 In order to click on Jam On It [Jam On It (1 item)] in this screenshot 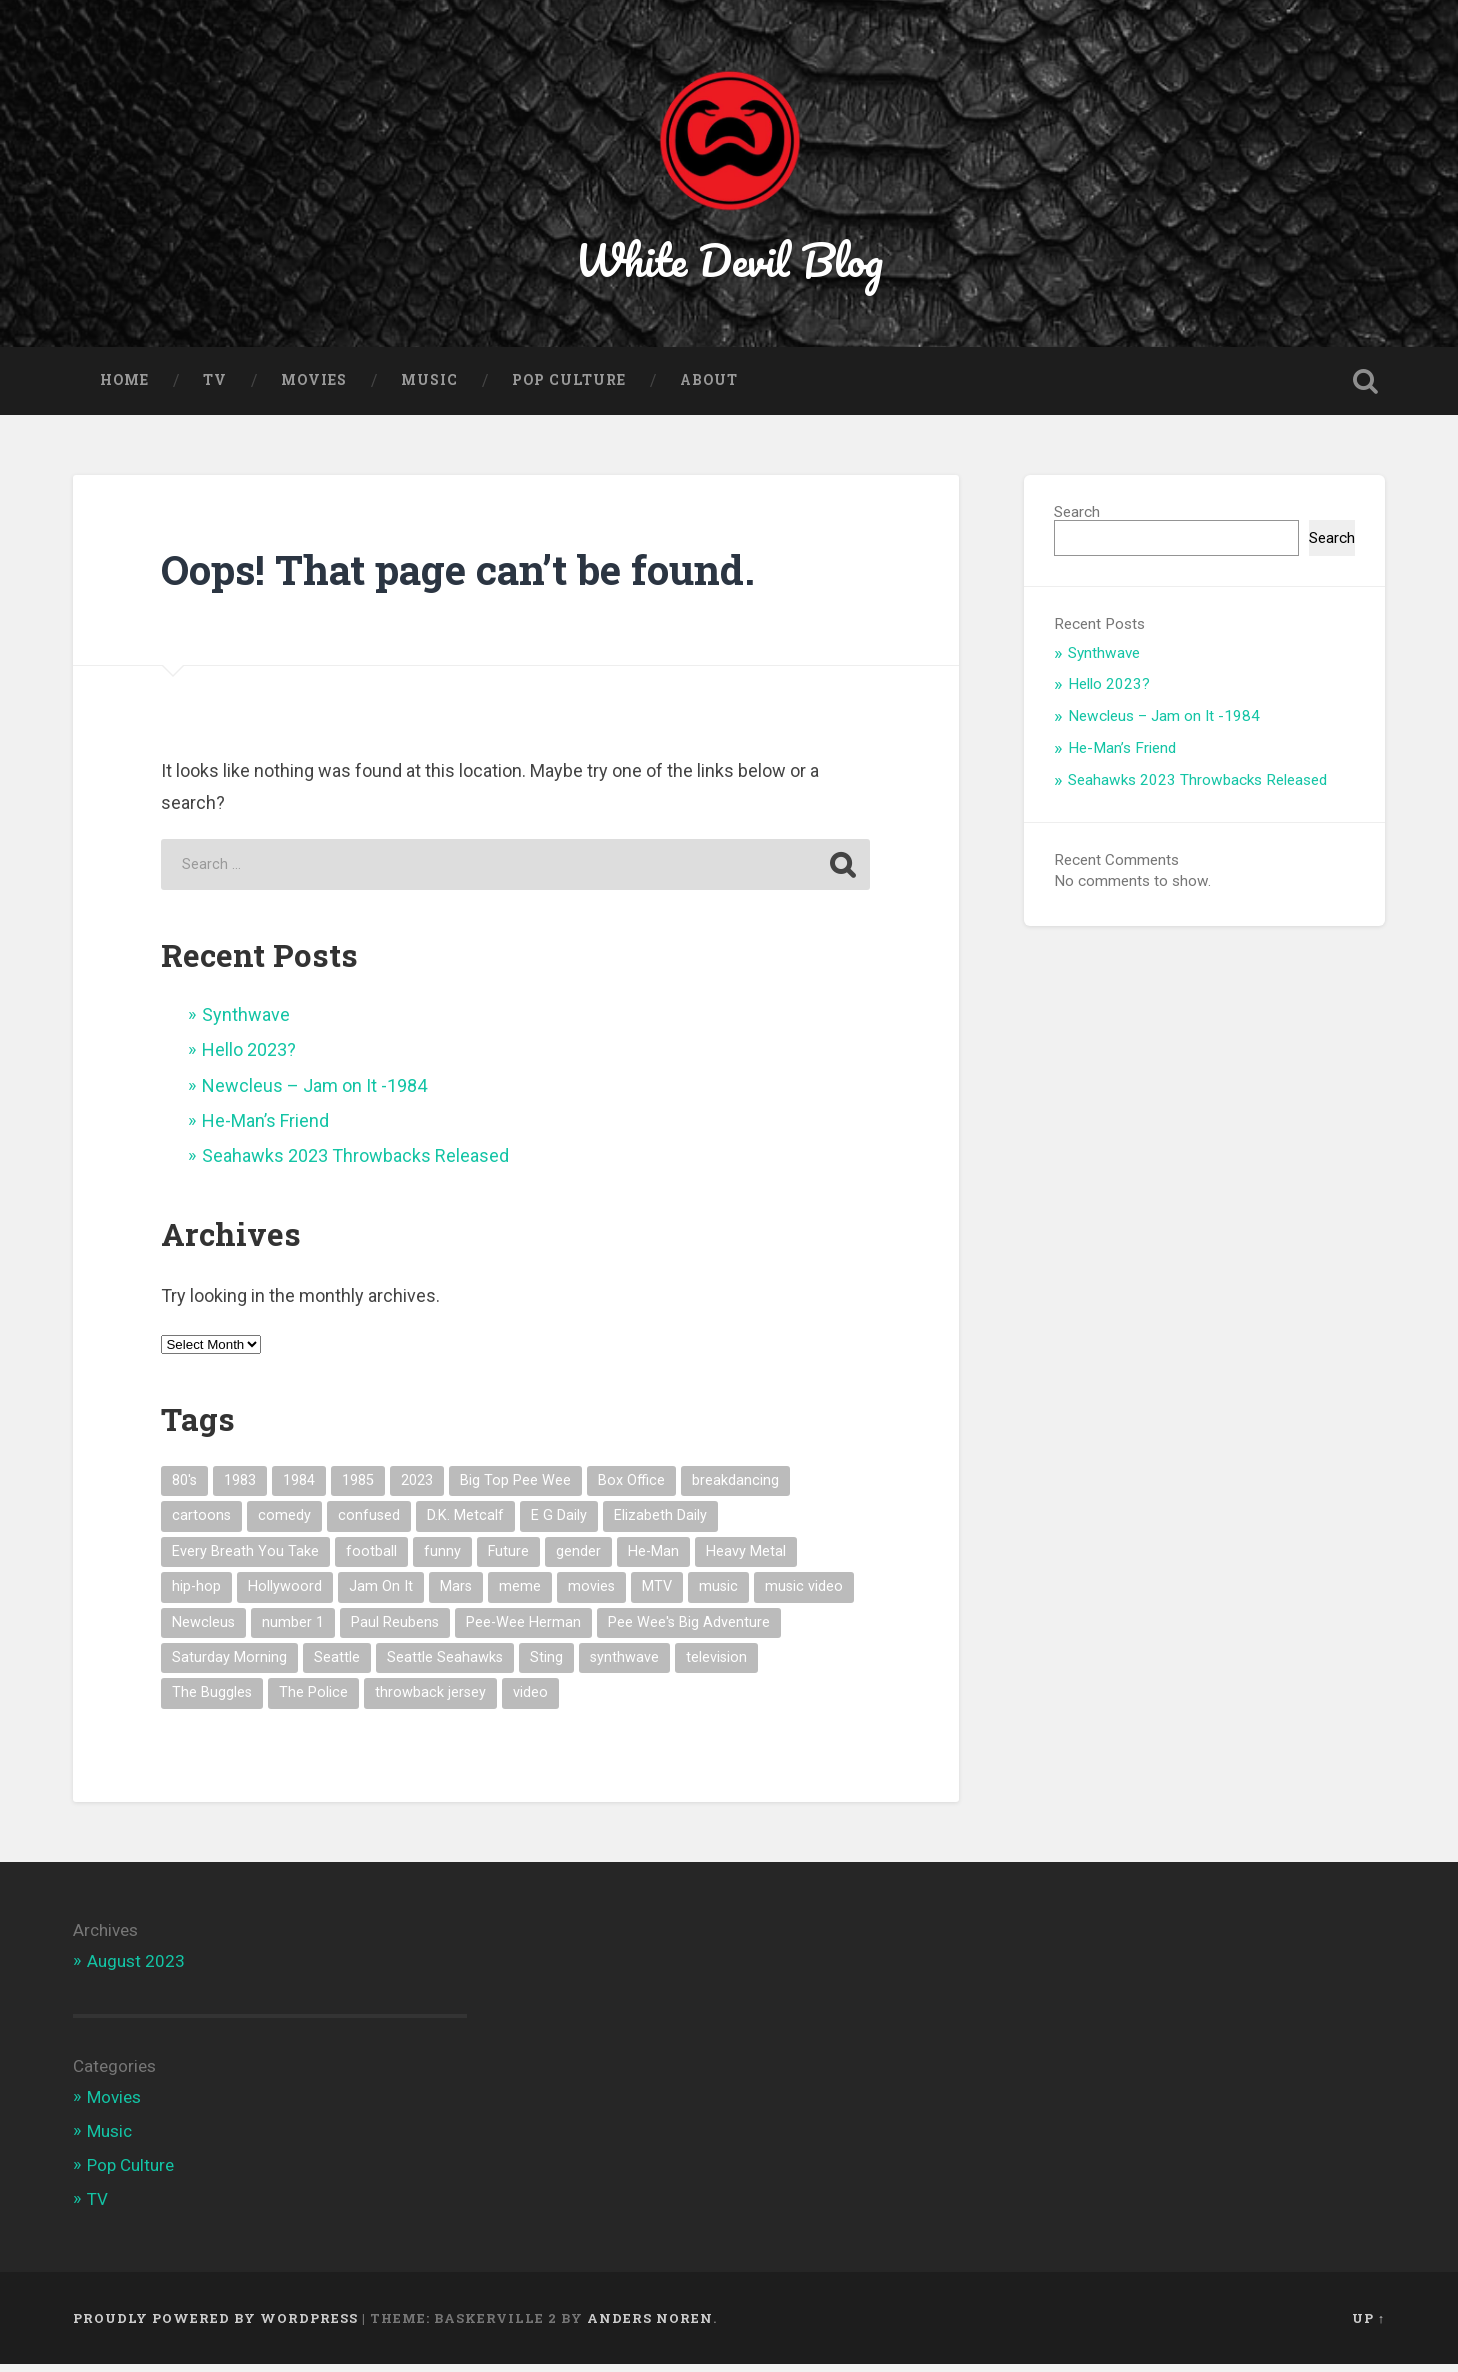, I will do `click(381, 1594)`.